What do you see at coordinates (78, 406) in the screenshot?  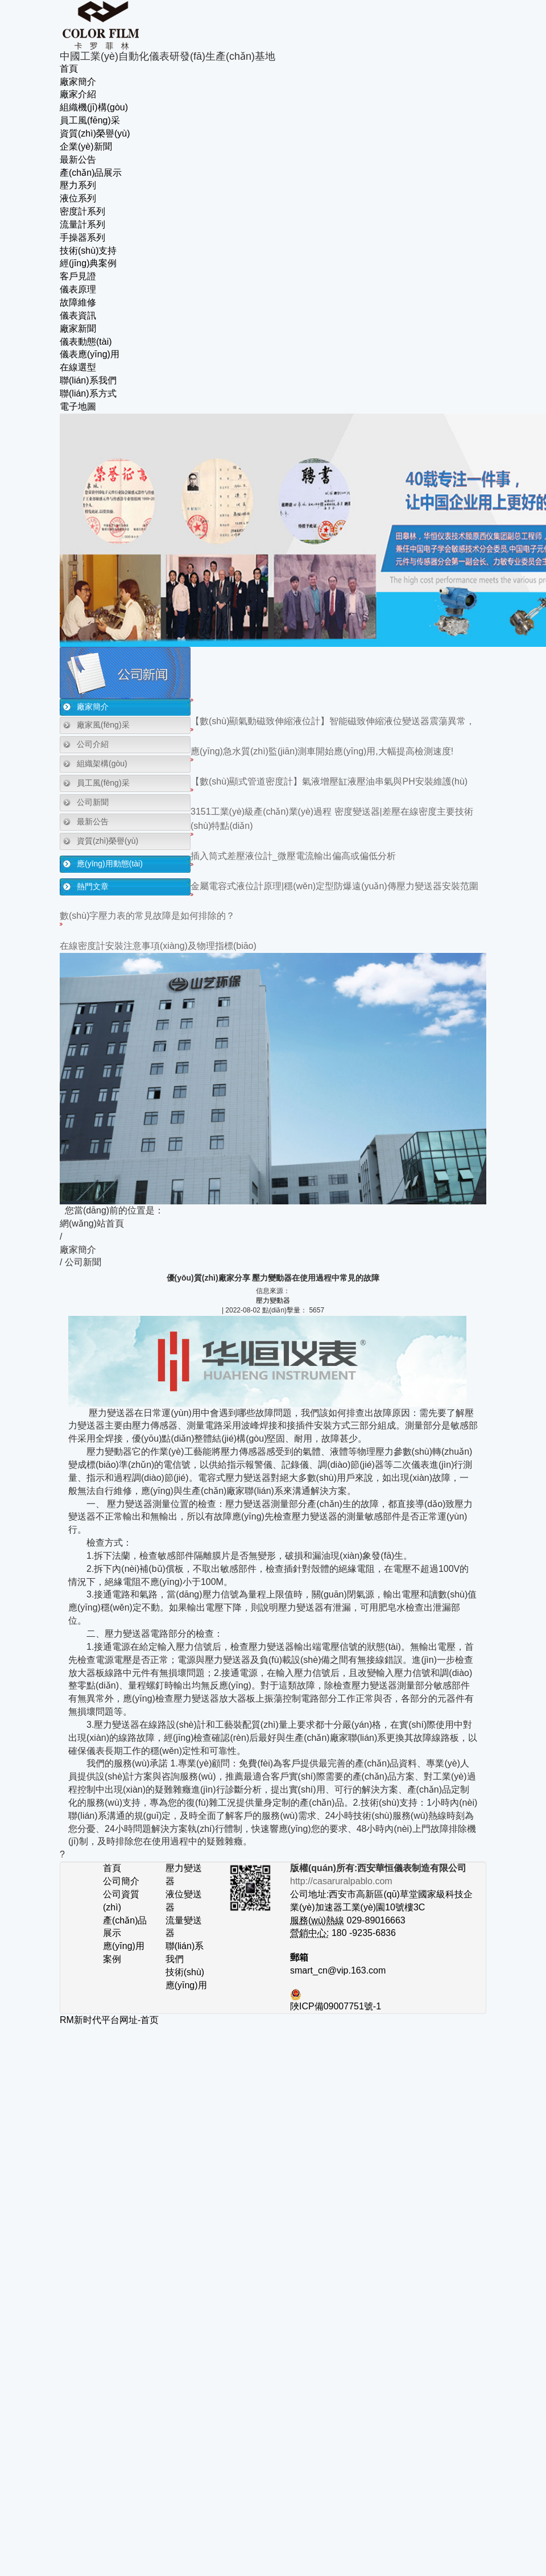 I see `電子地圖` at bounding box center [78, 406].